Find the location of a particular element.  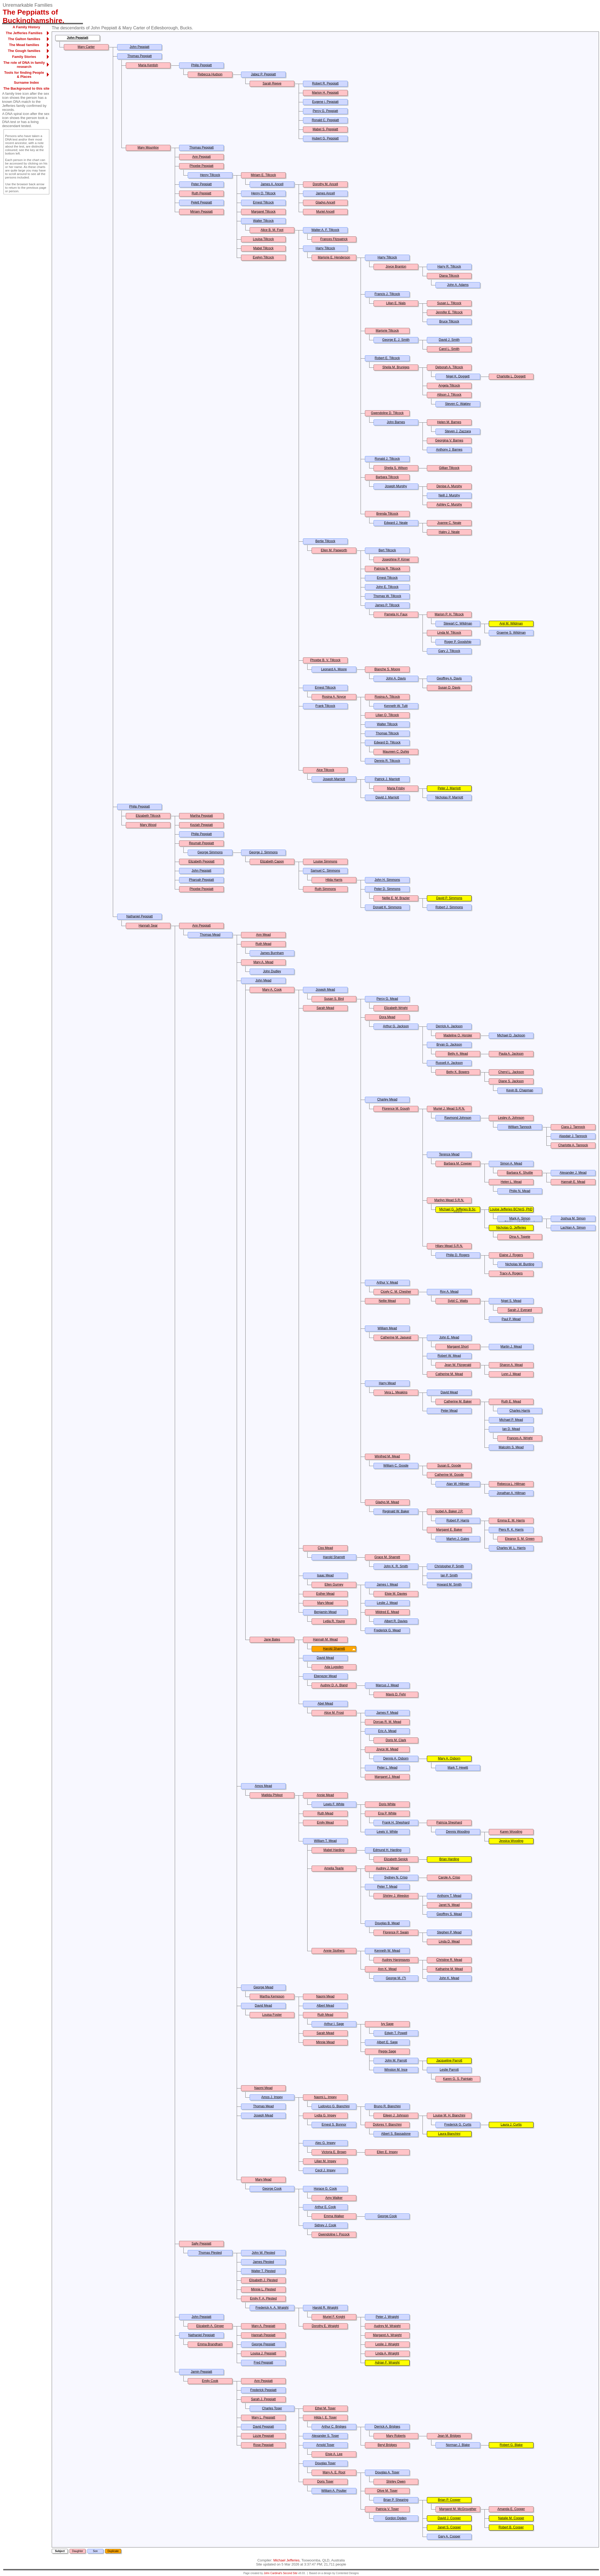

Doris White is located at coordinates (387, 1804).